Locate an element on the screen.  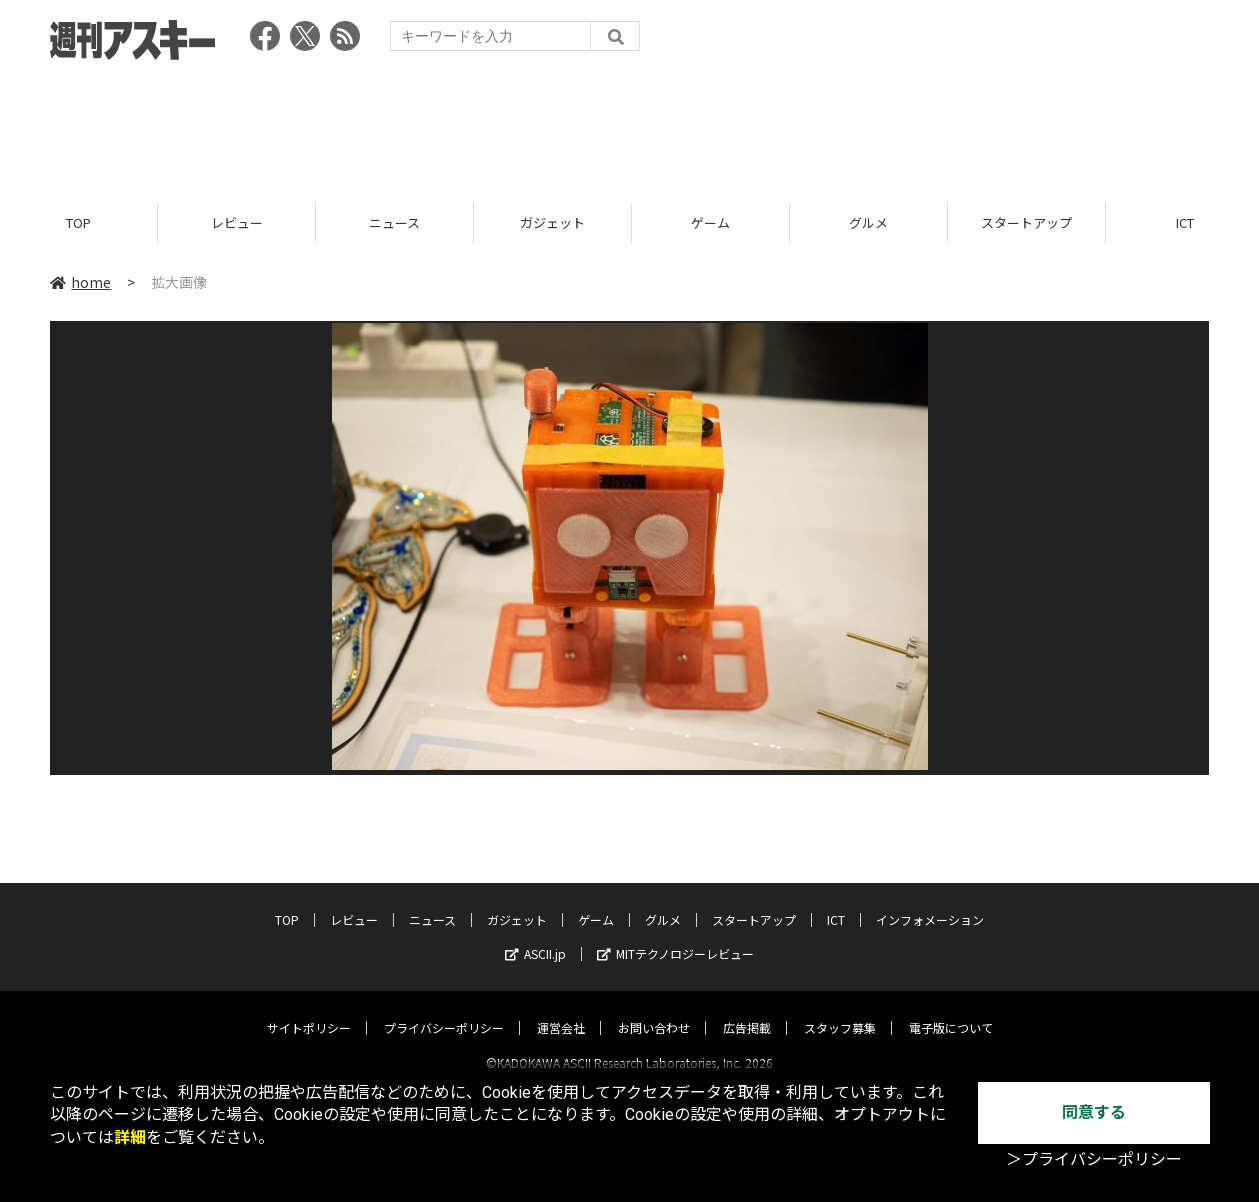
スタッフ募集 is located at coordinates (840, 1009).